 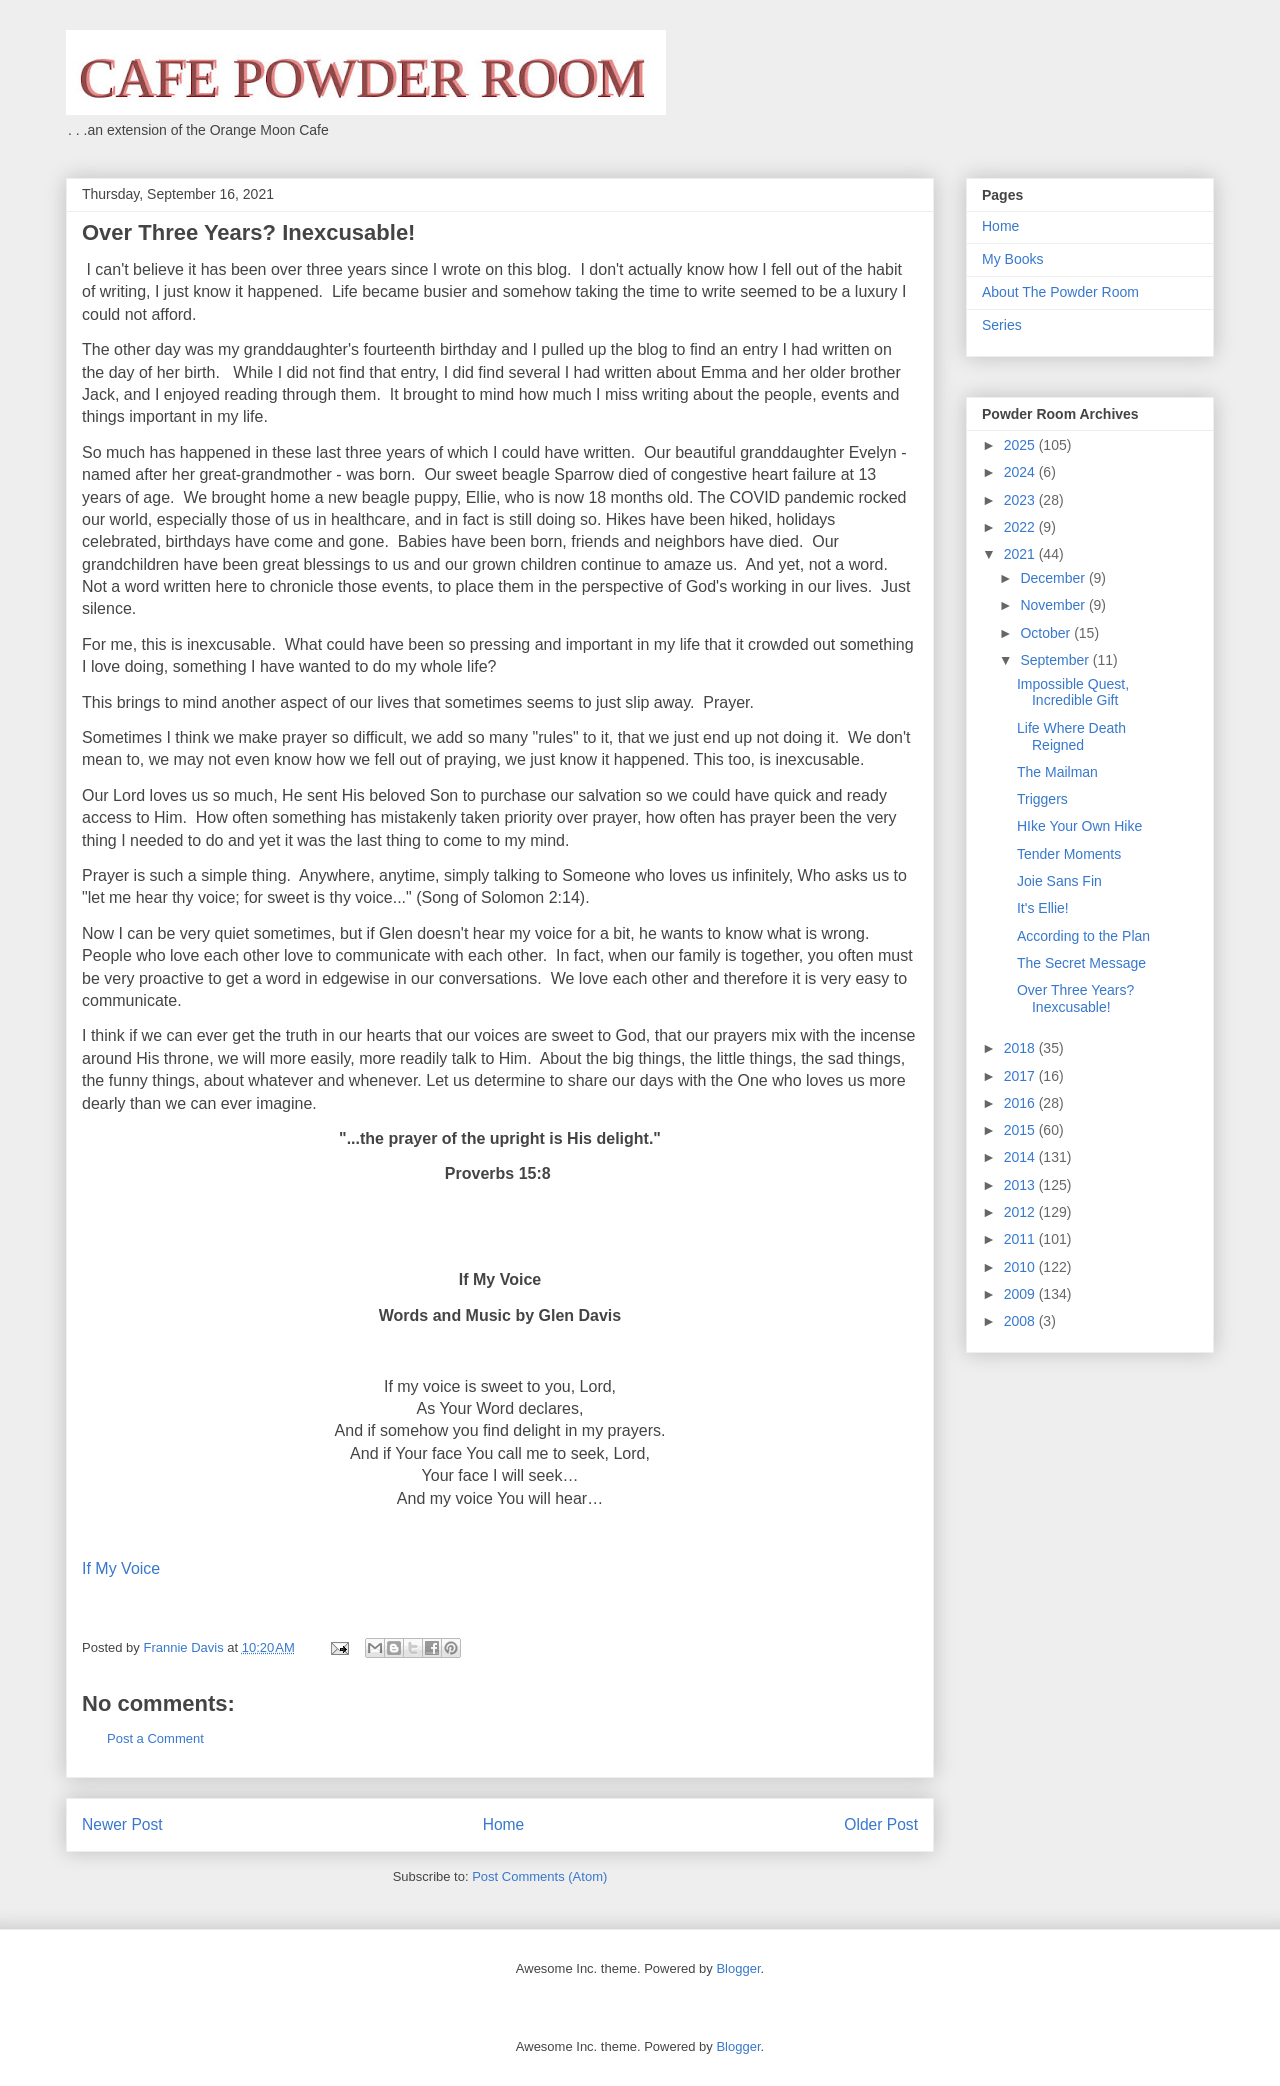 I want to click on 2009, so click(x=1021, y=1294).